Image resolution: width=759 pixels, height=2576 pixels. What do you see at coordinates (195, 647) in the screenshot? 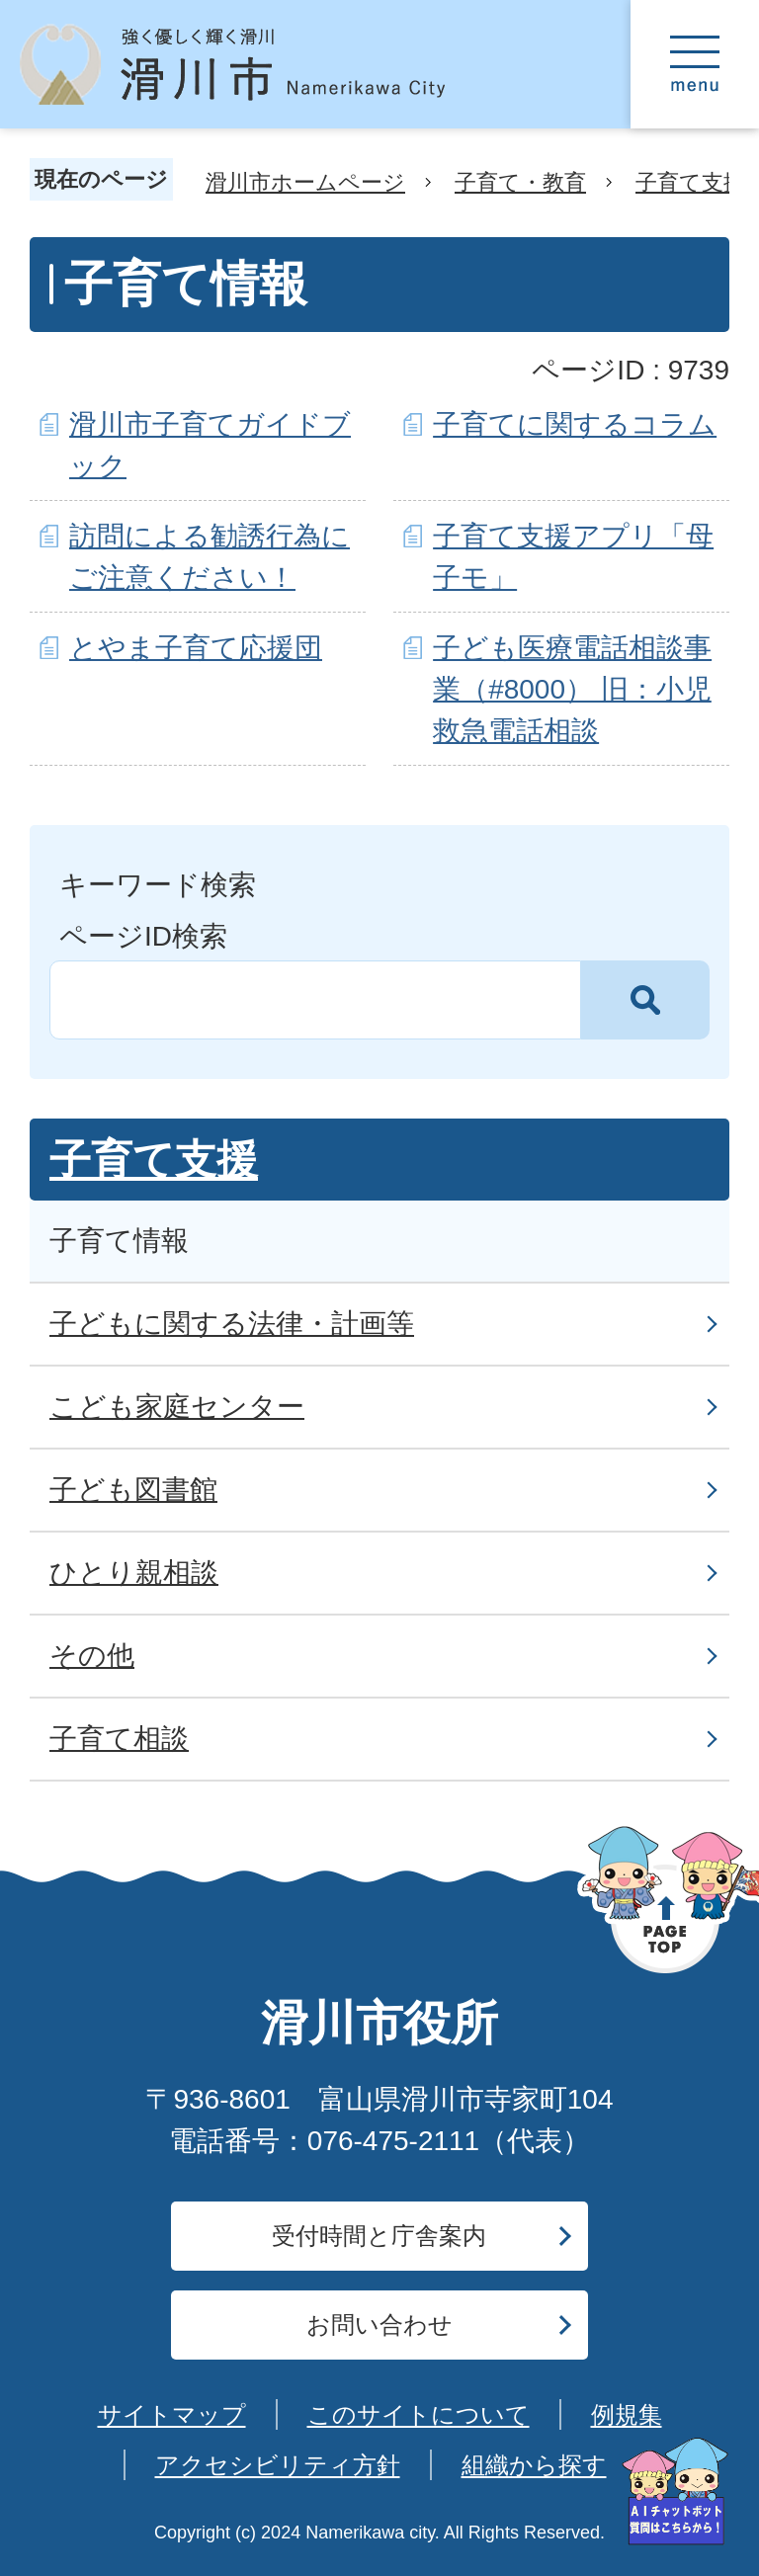
I see `とやま子育て応援団` at bounding box center [195, 647].